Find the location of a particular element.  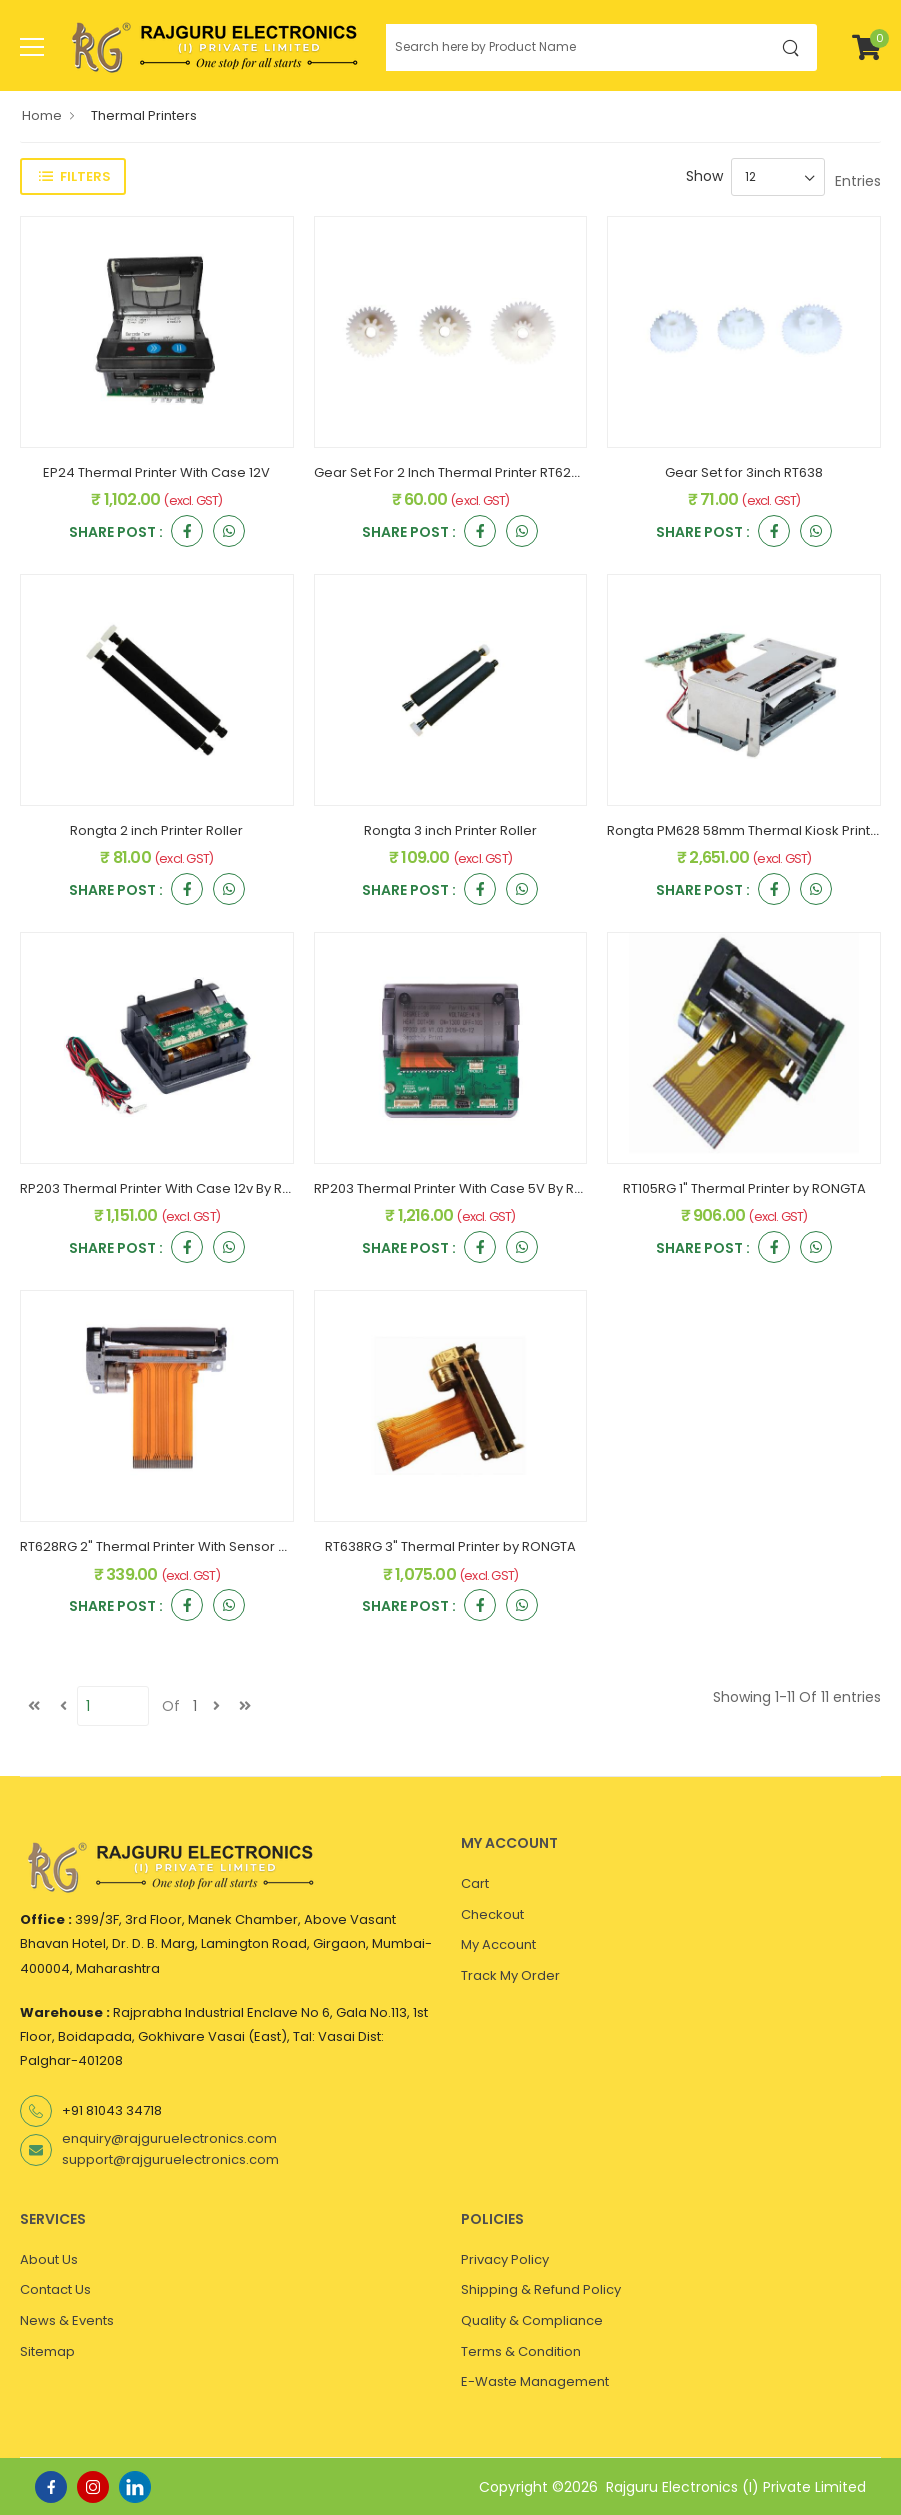

Gear Set for 3inch RT638 is located at coordinates (744, 472).